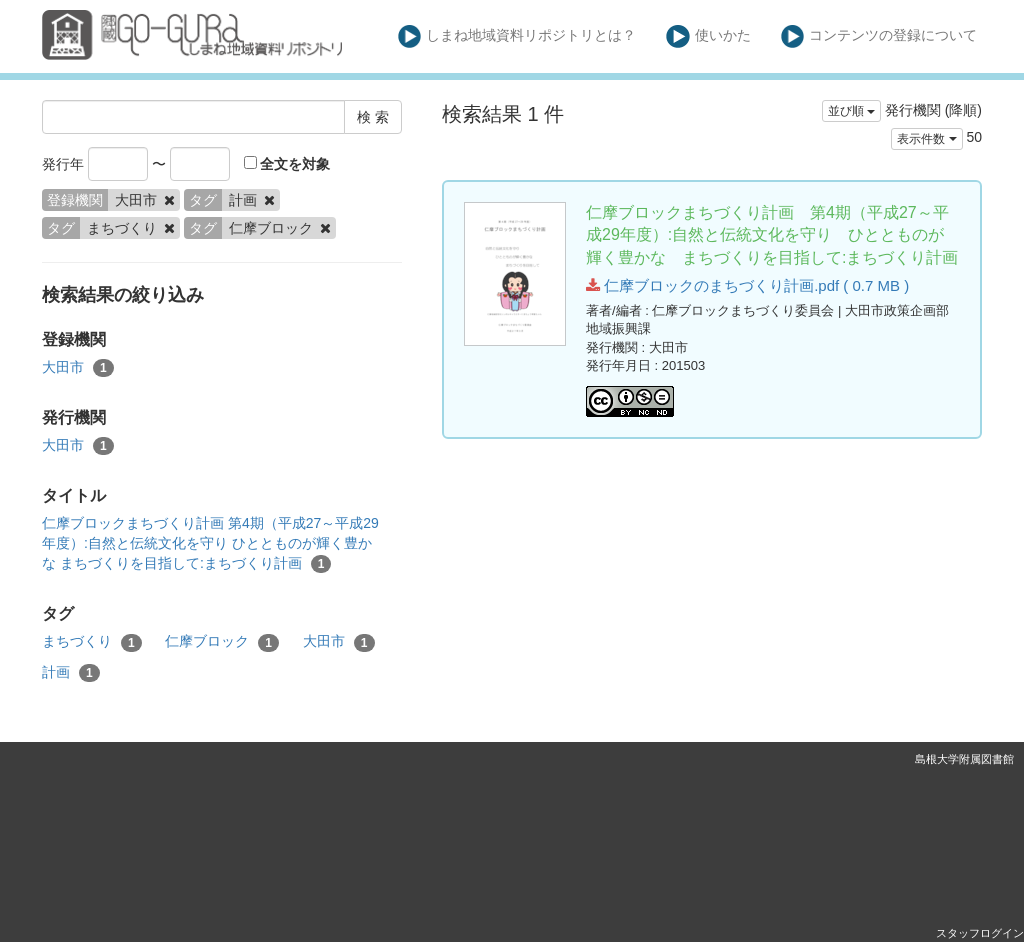 The image size is (1024, 942). What do you see at coordinates (71, 673) in the screenshot?
I see `計画` at bounding box center [71, 673].